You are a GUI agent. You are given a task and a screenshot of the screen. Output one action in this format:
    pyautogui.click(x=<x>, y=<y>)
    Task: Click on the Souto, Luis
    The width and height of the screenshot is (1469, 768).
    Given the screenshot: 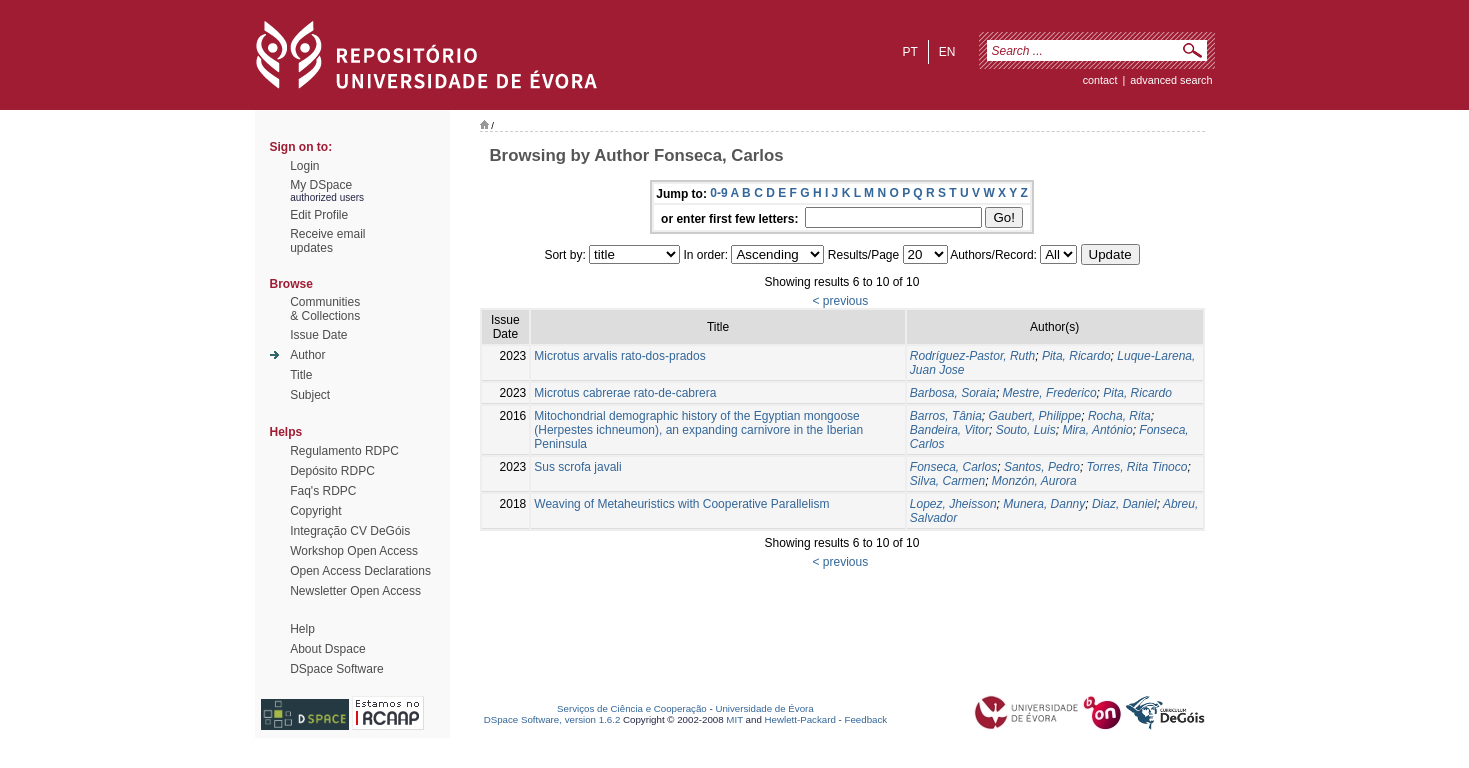 What is the action you would take?
    pyautogui.click(x=1026, y=430)
    